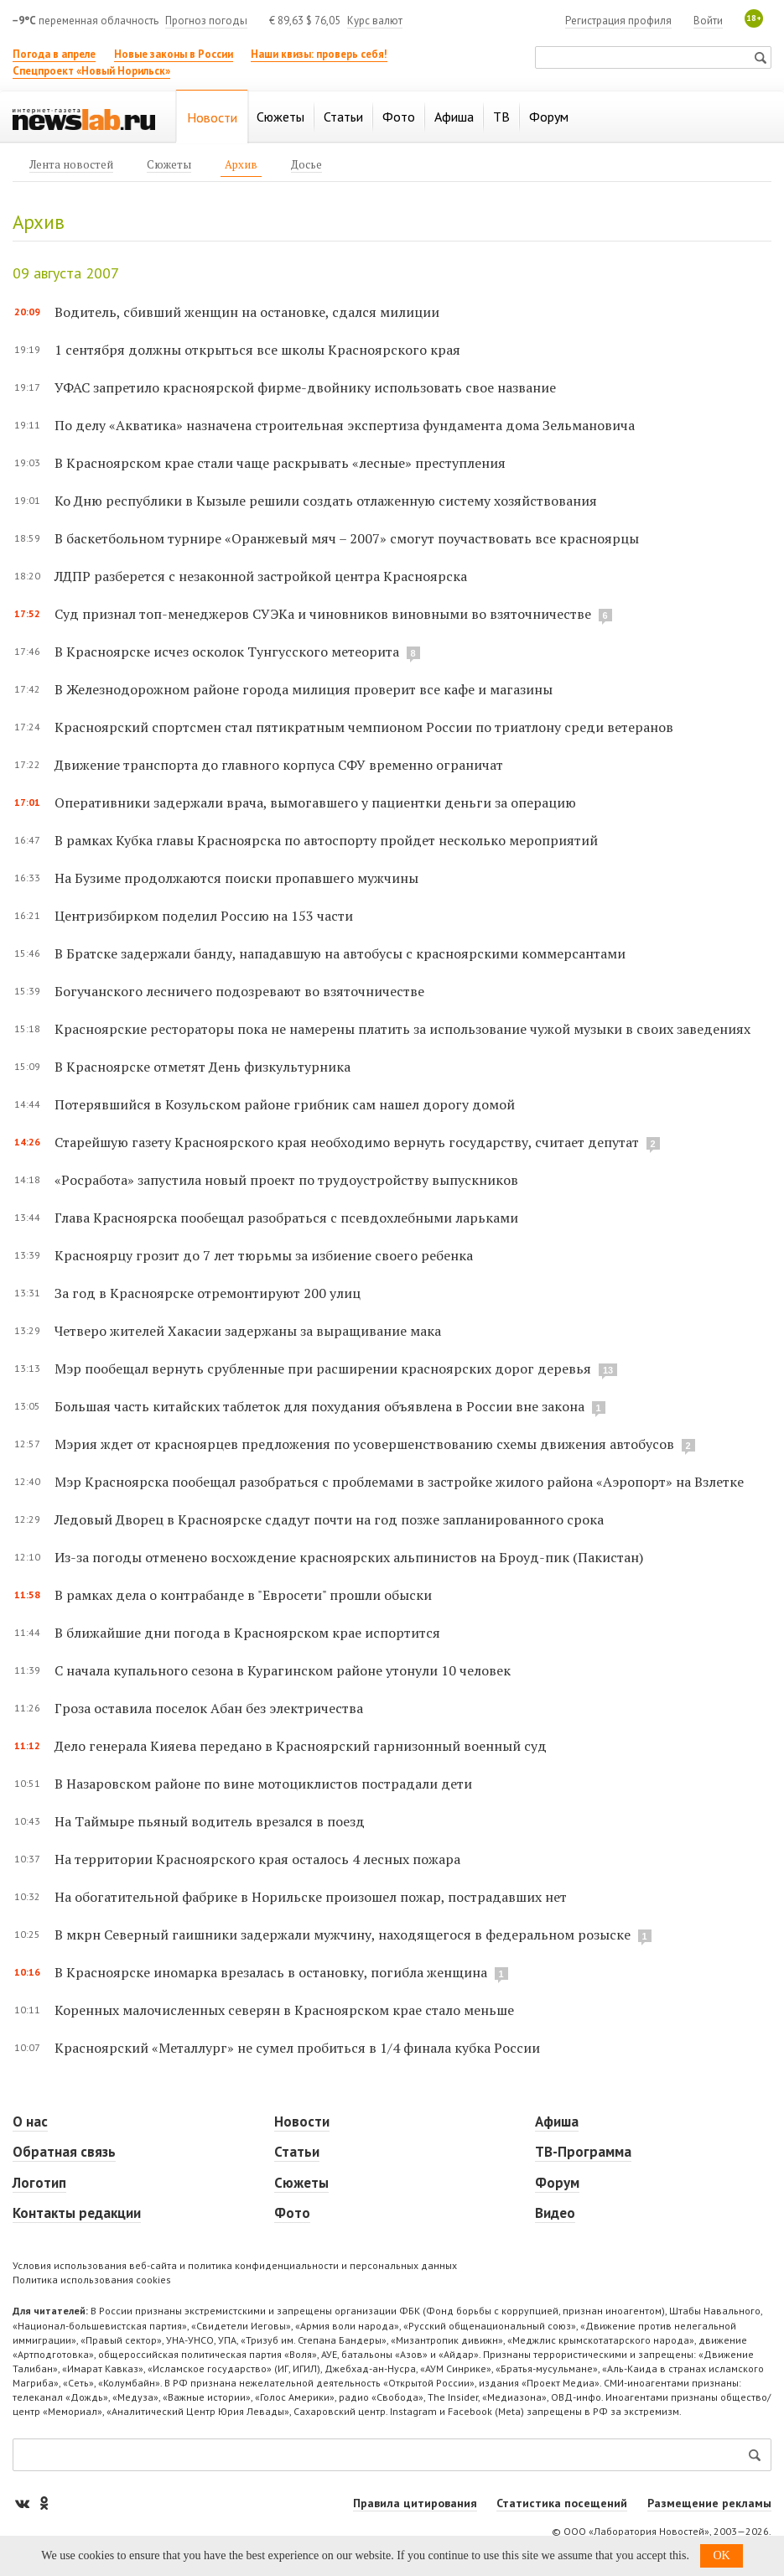  What do you see at coordinates (302, 2121) in the screenshot?
I see `Новости` at bounding box center [302, 2121].